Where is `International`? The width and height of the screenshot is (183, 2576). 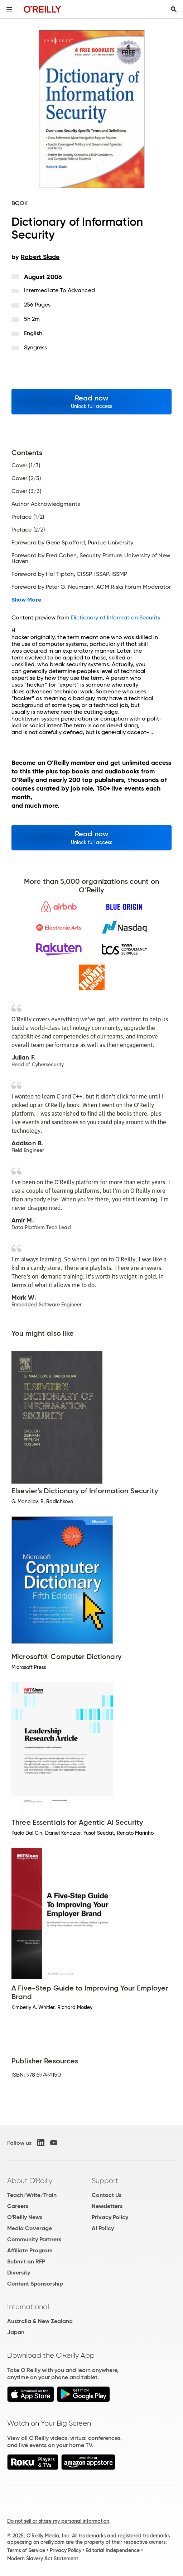 International is located at coordinates (28, 2306).